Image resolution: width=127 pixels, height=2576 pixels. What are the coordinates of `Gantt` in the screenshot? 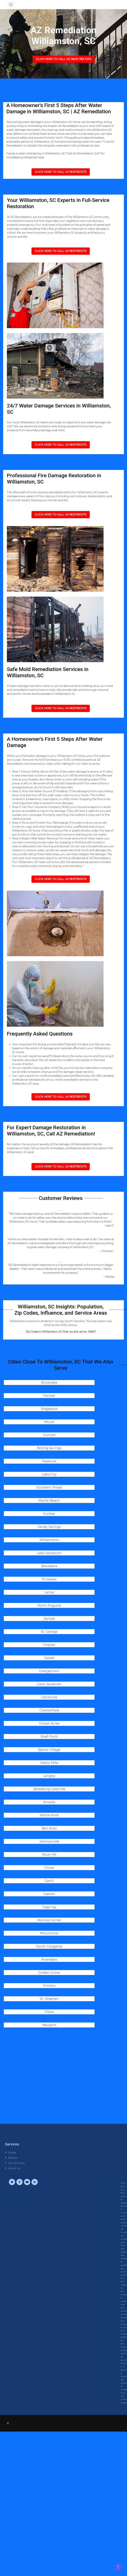 It's located at (49, 1881).